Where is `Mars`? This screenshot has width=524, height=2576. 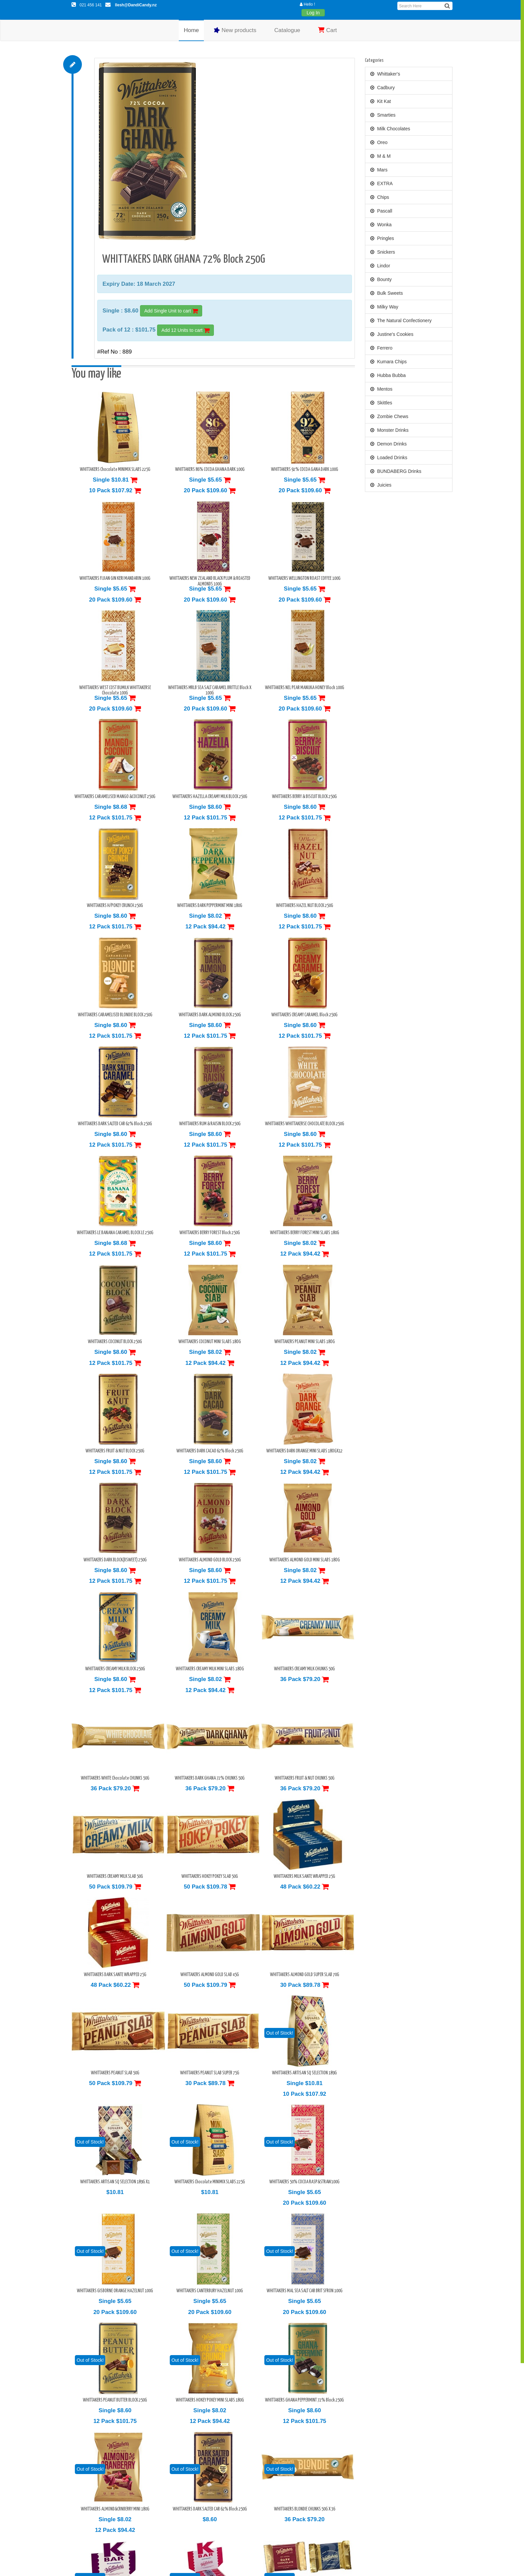
Mars is located at coordinates (379, 169).